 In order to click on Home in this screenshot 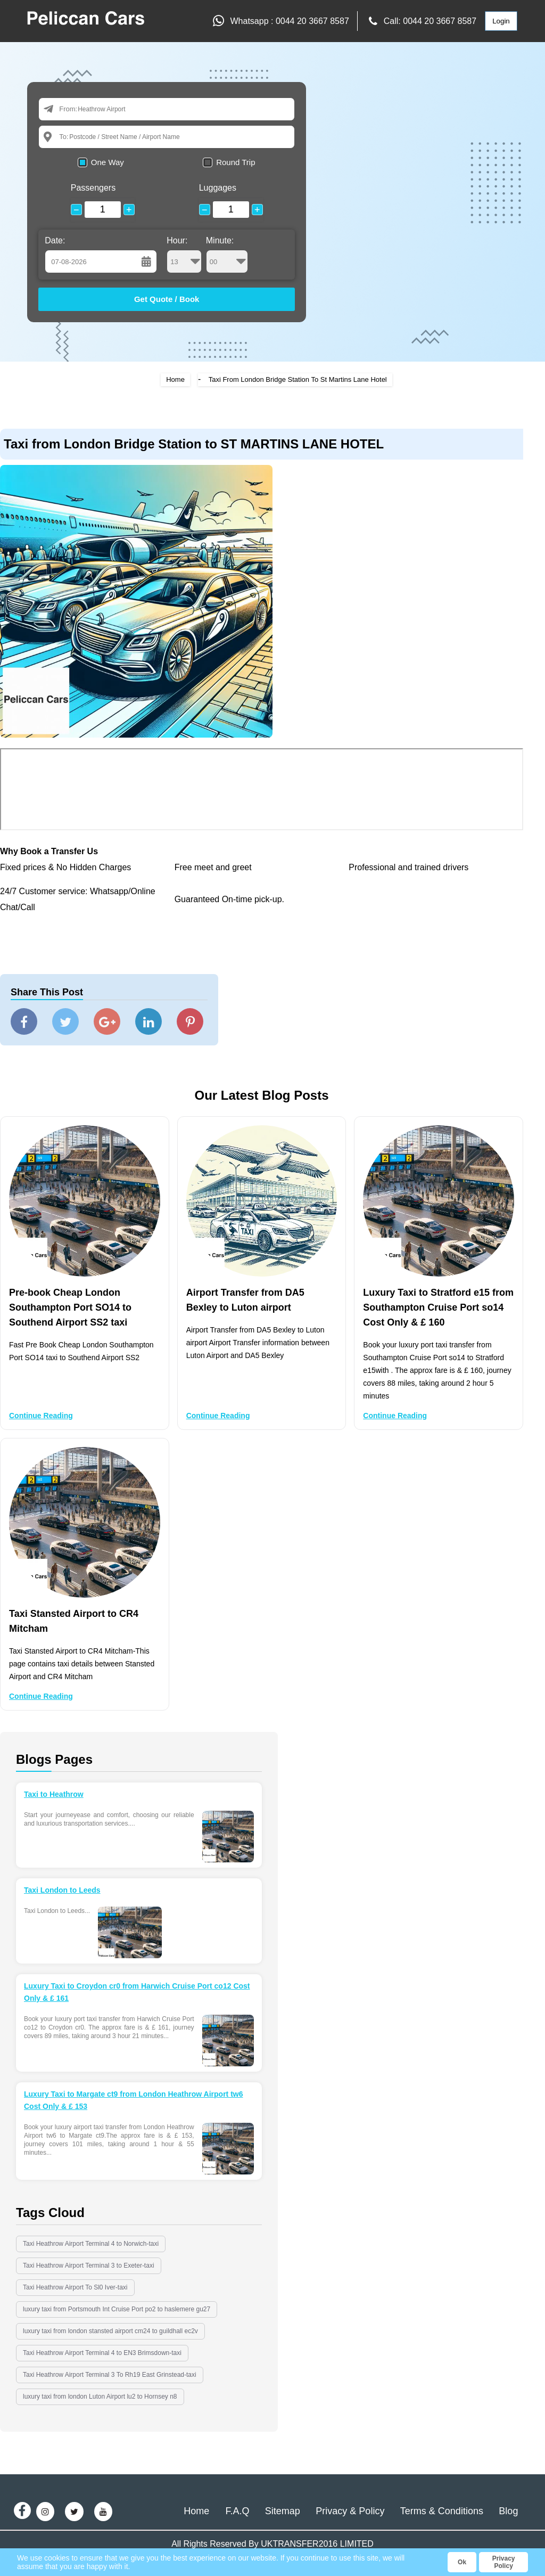, I will do `click(175, 379)`.